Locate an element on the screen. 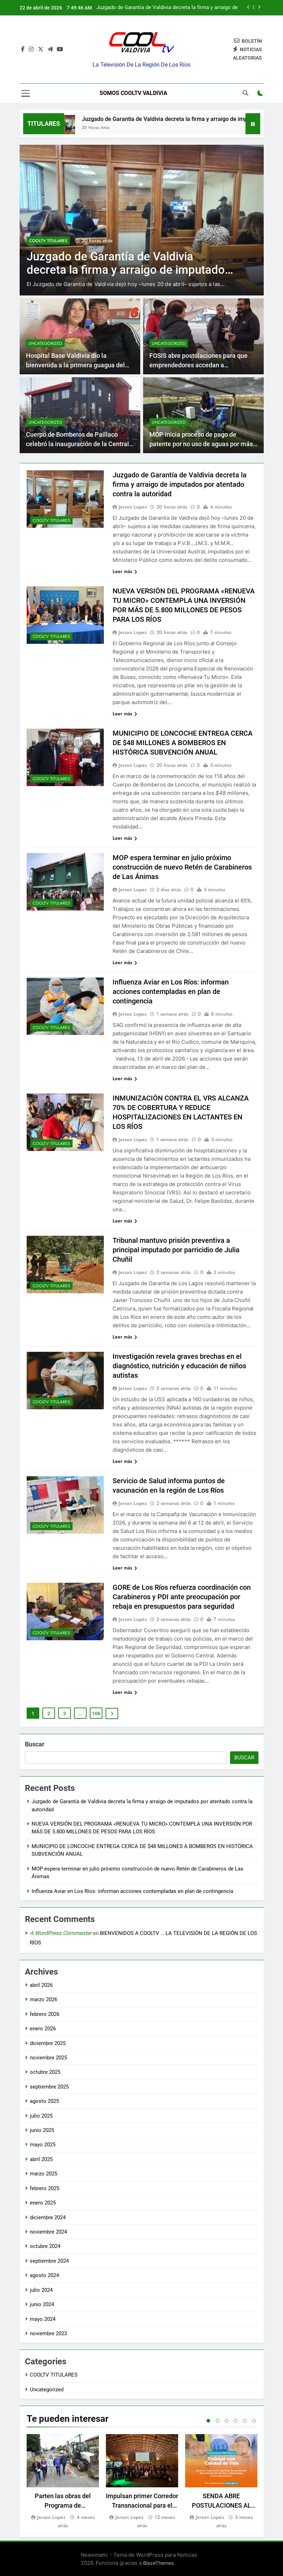  septiembre 2024 is located at coordinates (49, 2261).